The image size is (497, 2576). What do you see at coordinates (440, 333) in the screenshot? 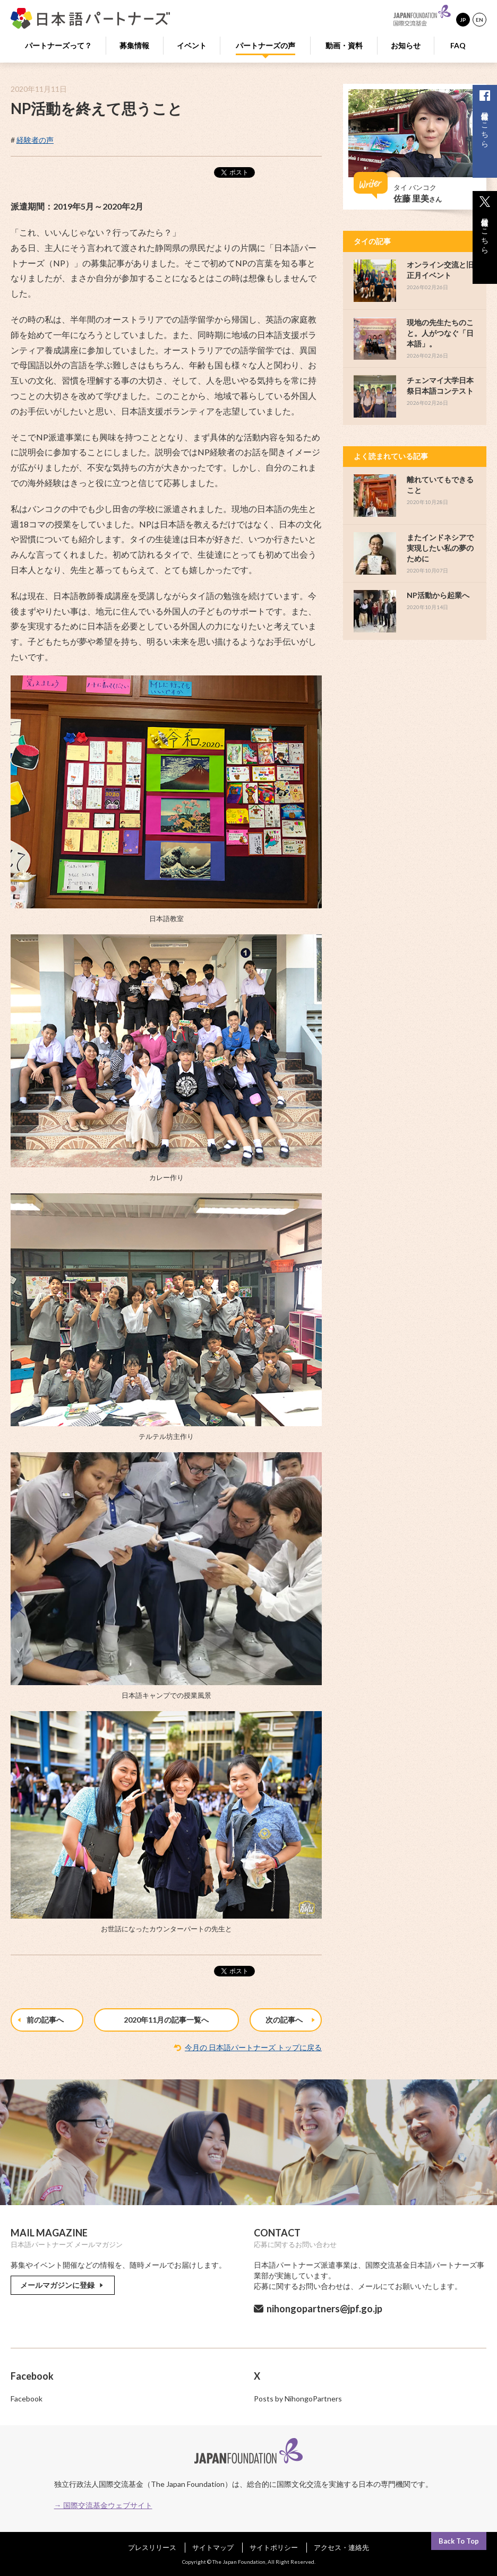
I see `現地の先生たちのこと。人がつなぐ「日本語」。` at bounding box center [440, 333].